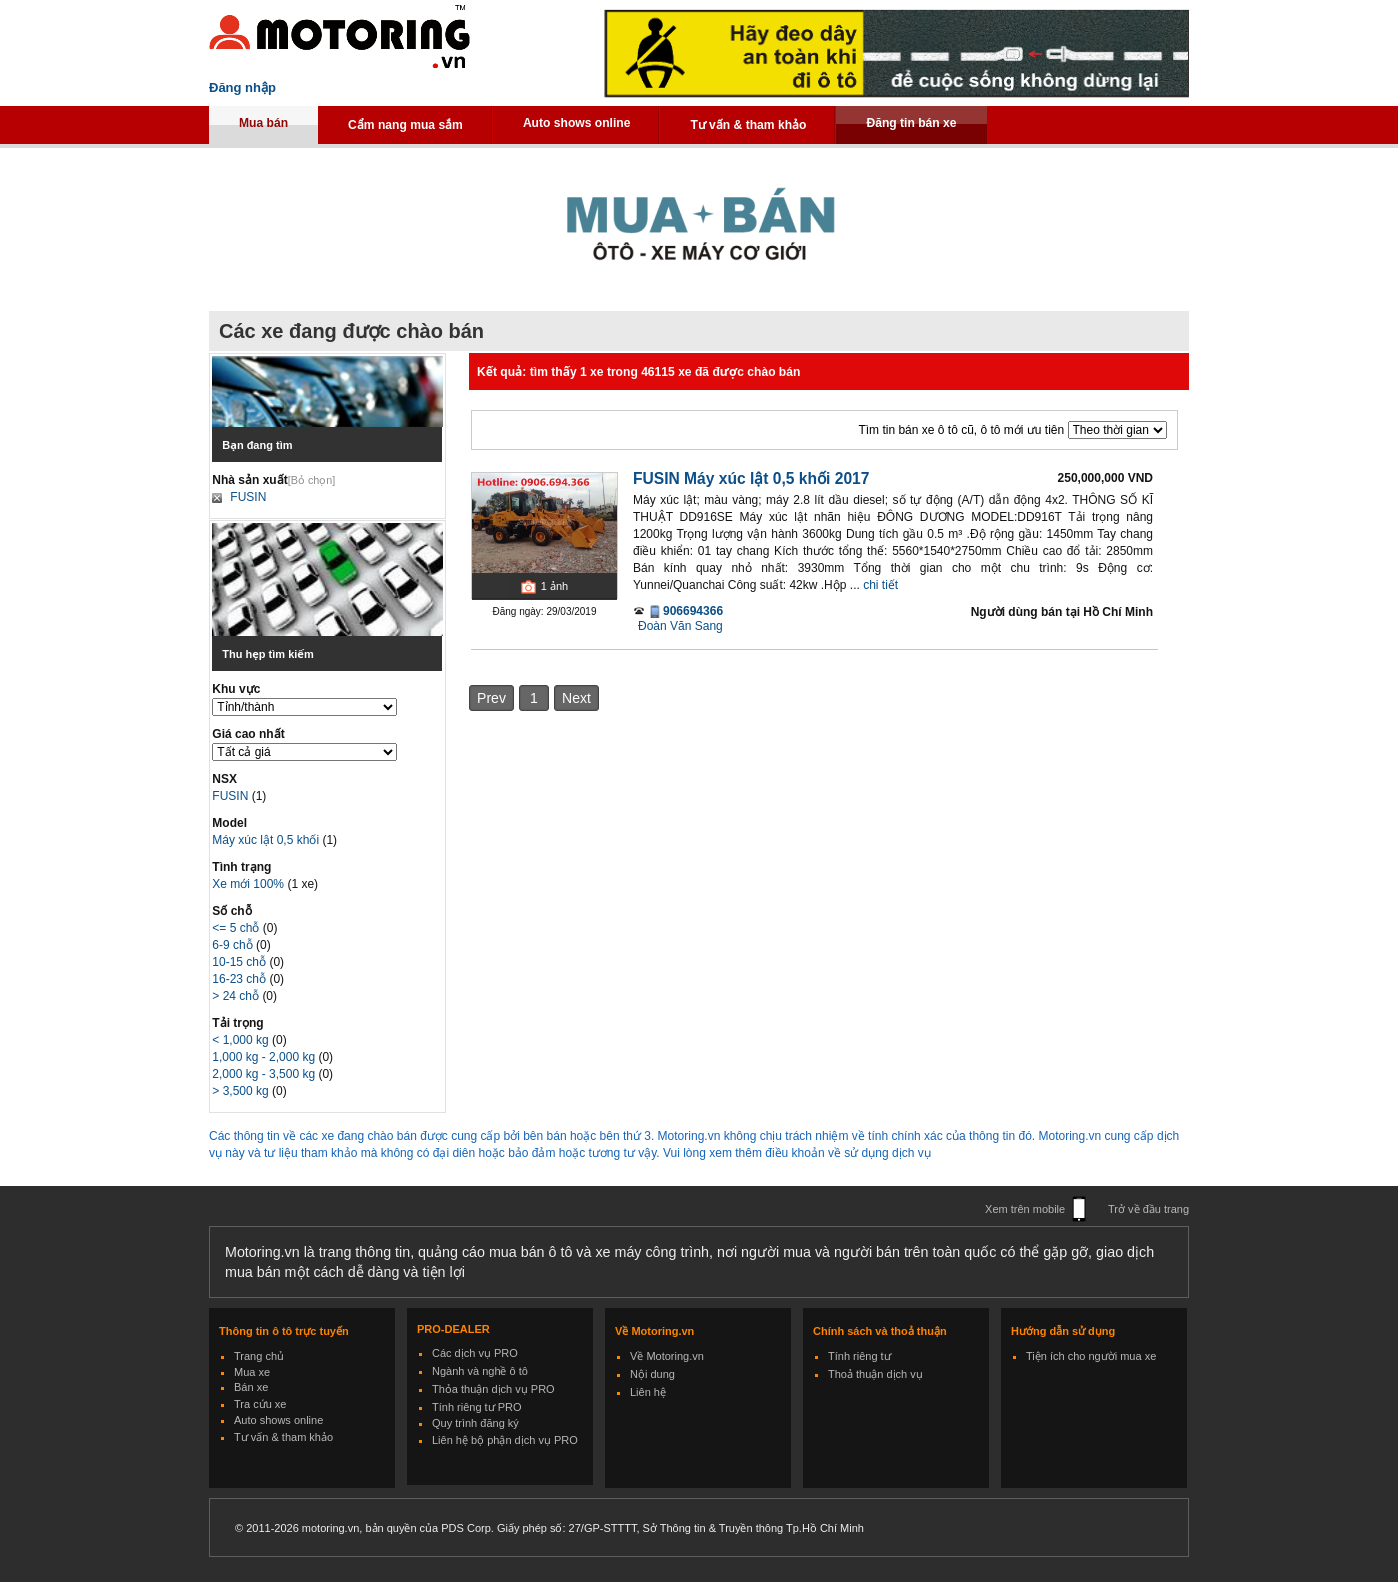  I want to click on Máy xúc lật 0,5 khối, so click(267, 840).